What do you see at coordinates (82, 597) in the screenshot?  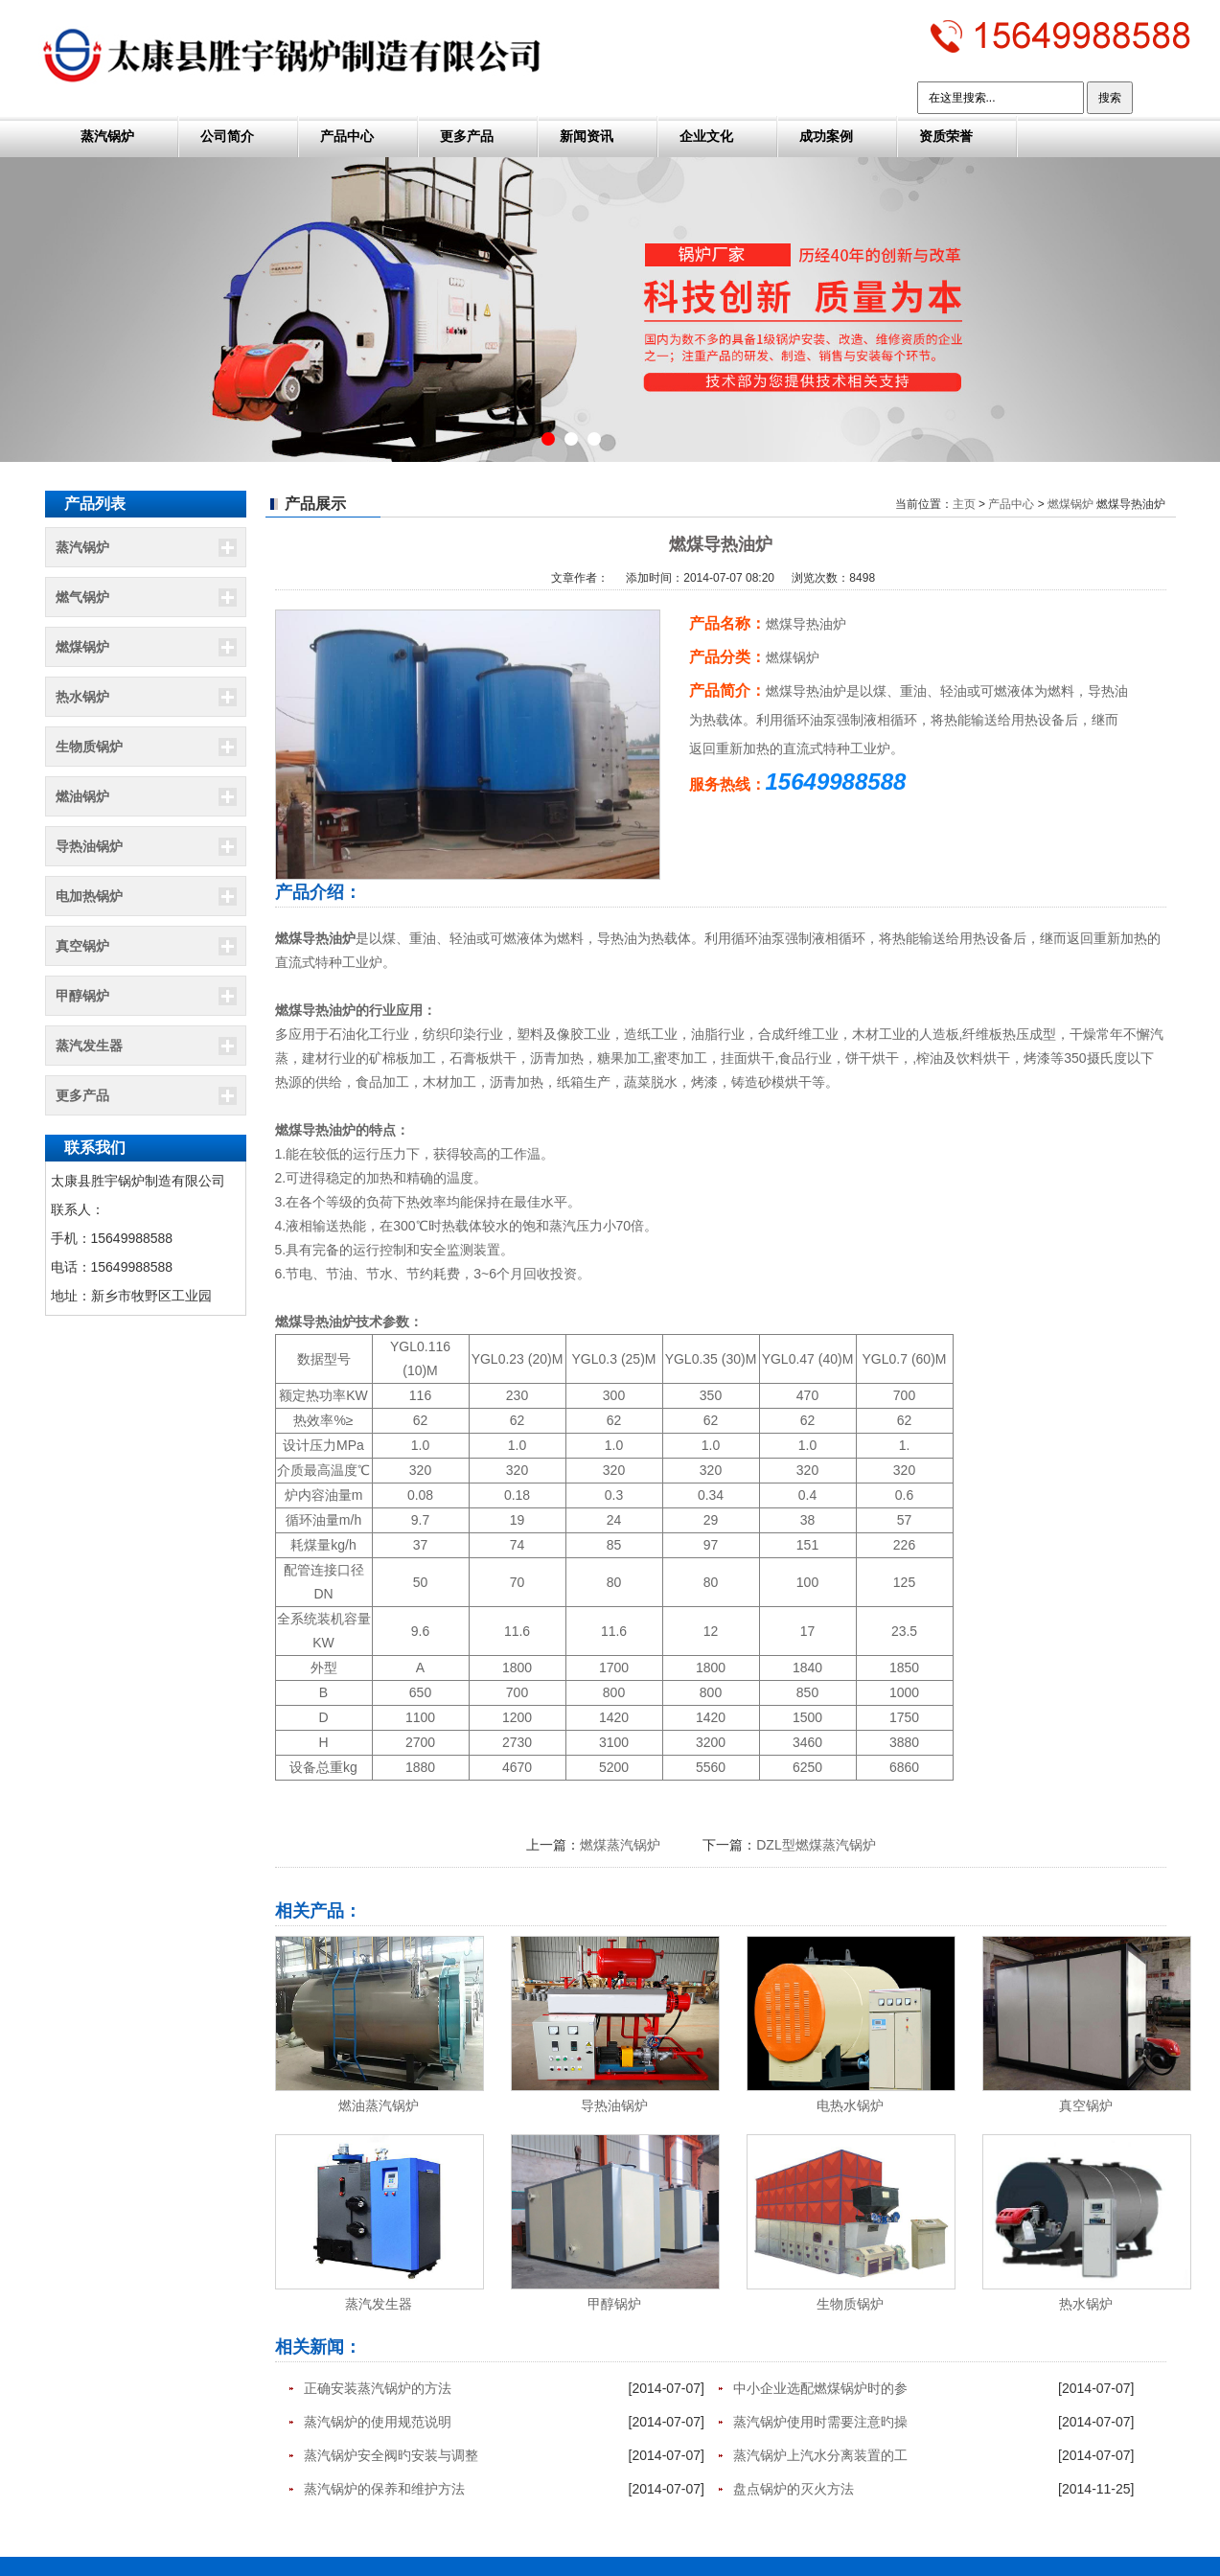 I see `燃气锅炉` at bounding box center [82, 597].